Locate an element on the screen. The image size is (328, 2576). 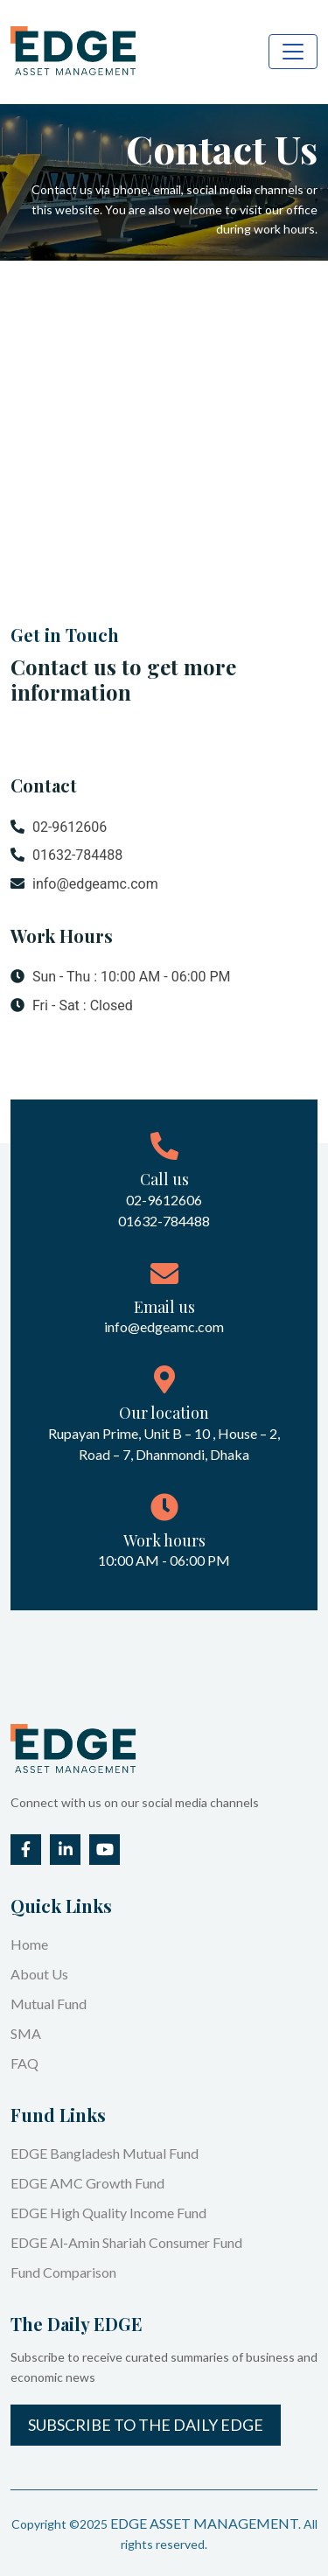
Fri - Sat : Closed is located at coordinates (71, 1005).